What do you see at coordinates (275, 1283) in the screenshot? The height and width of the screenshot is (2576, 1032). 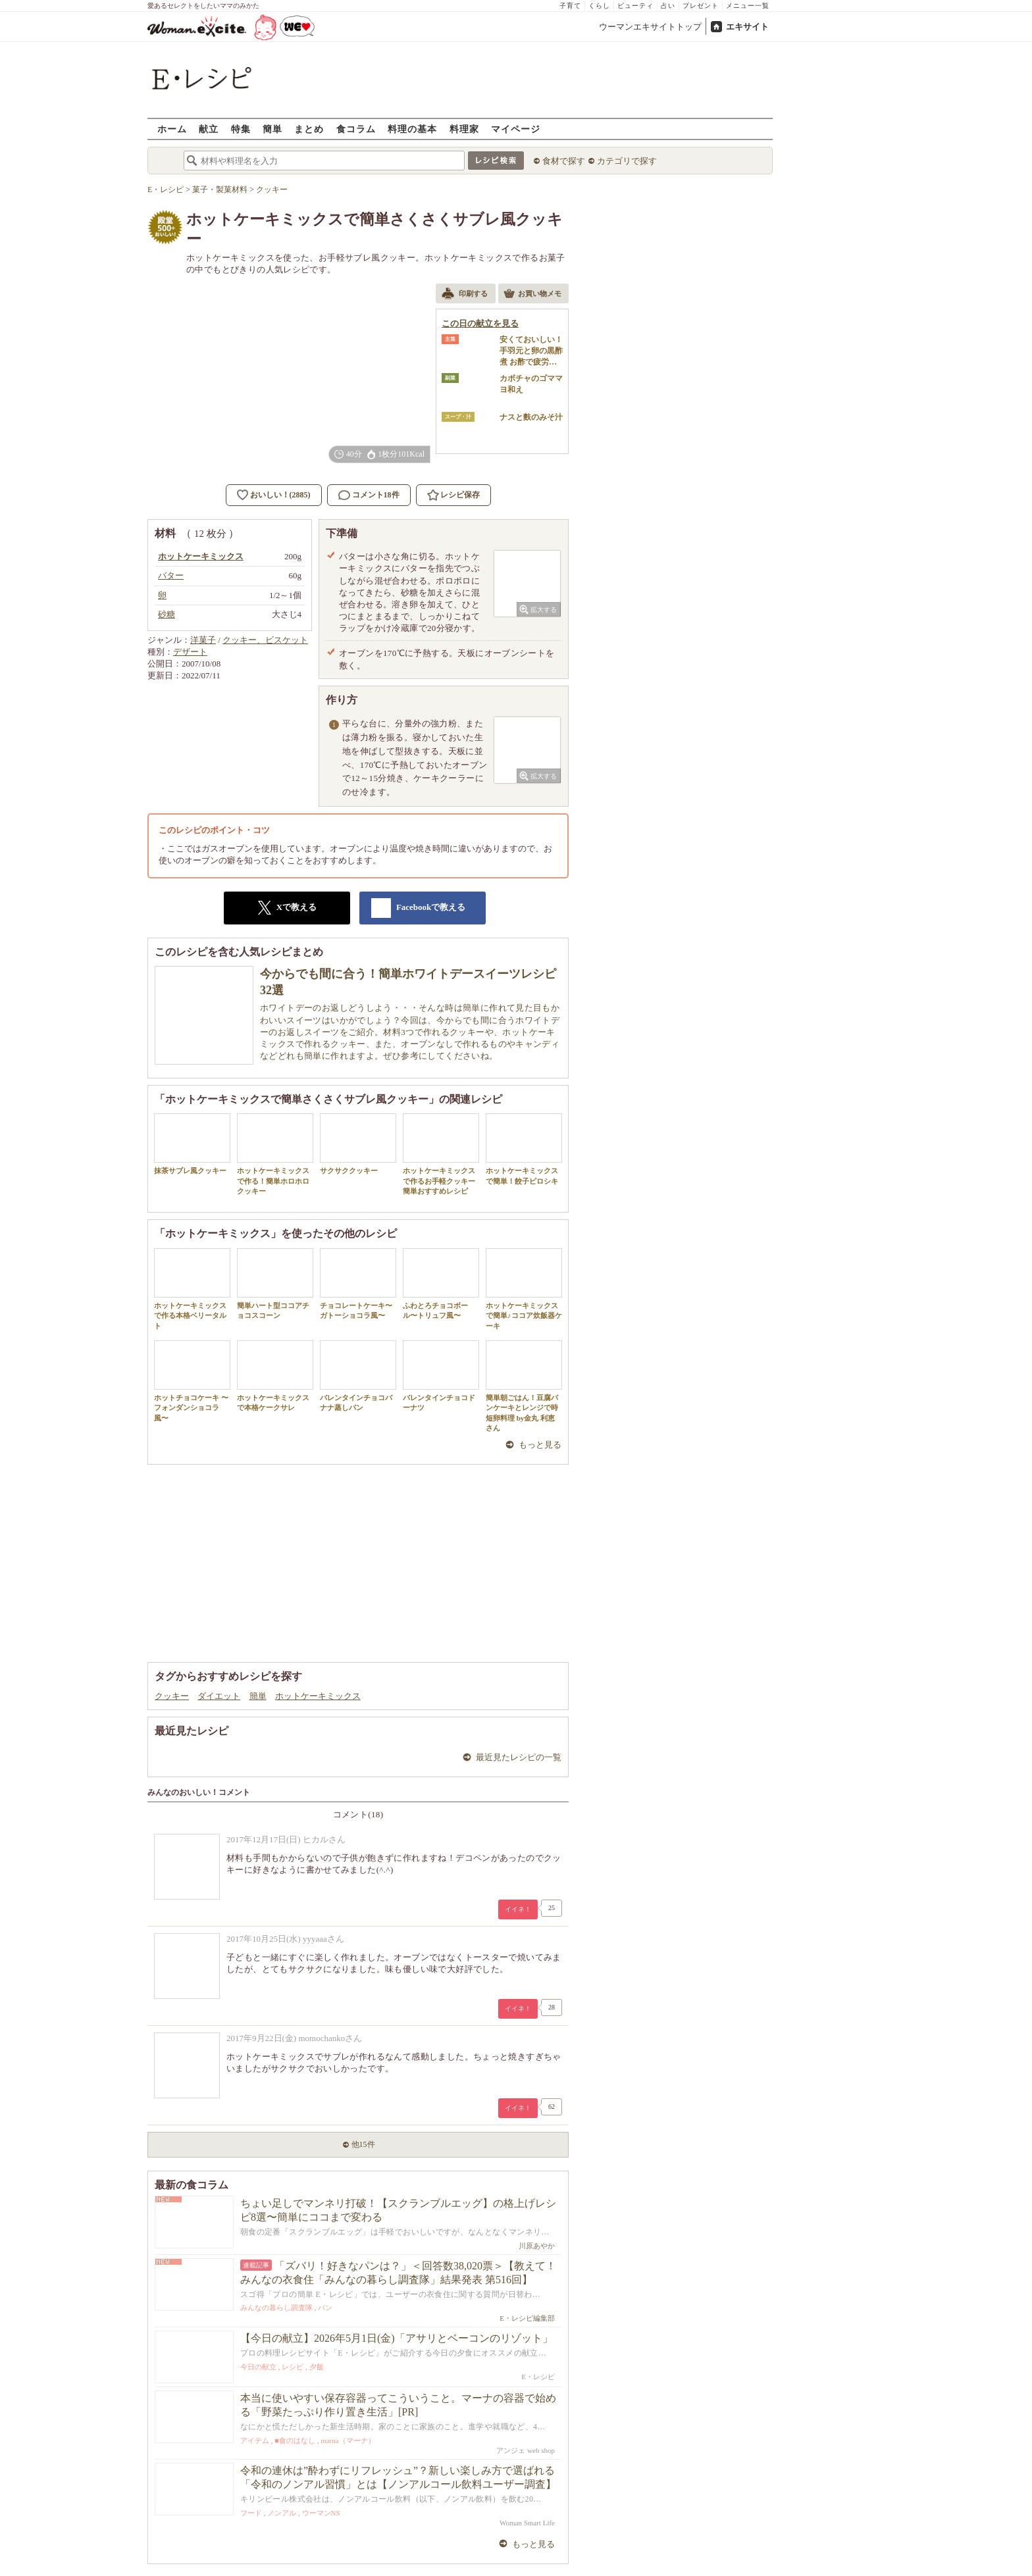 I see `簡単ハート型ココアチョコスコーン` at bounding box center [275, 1283].